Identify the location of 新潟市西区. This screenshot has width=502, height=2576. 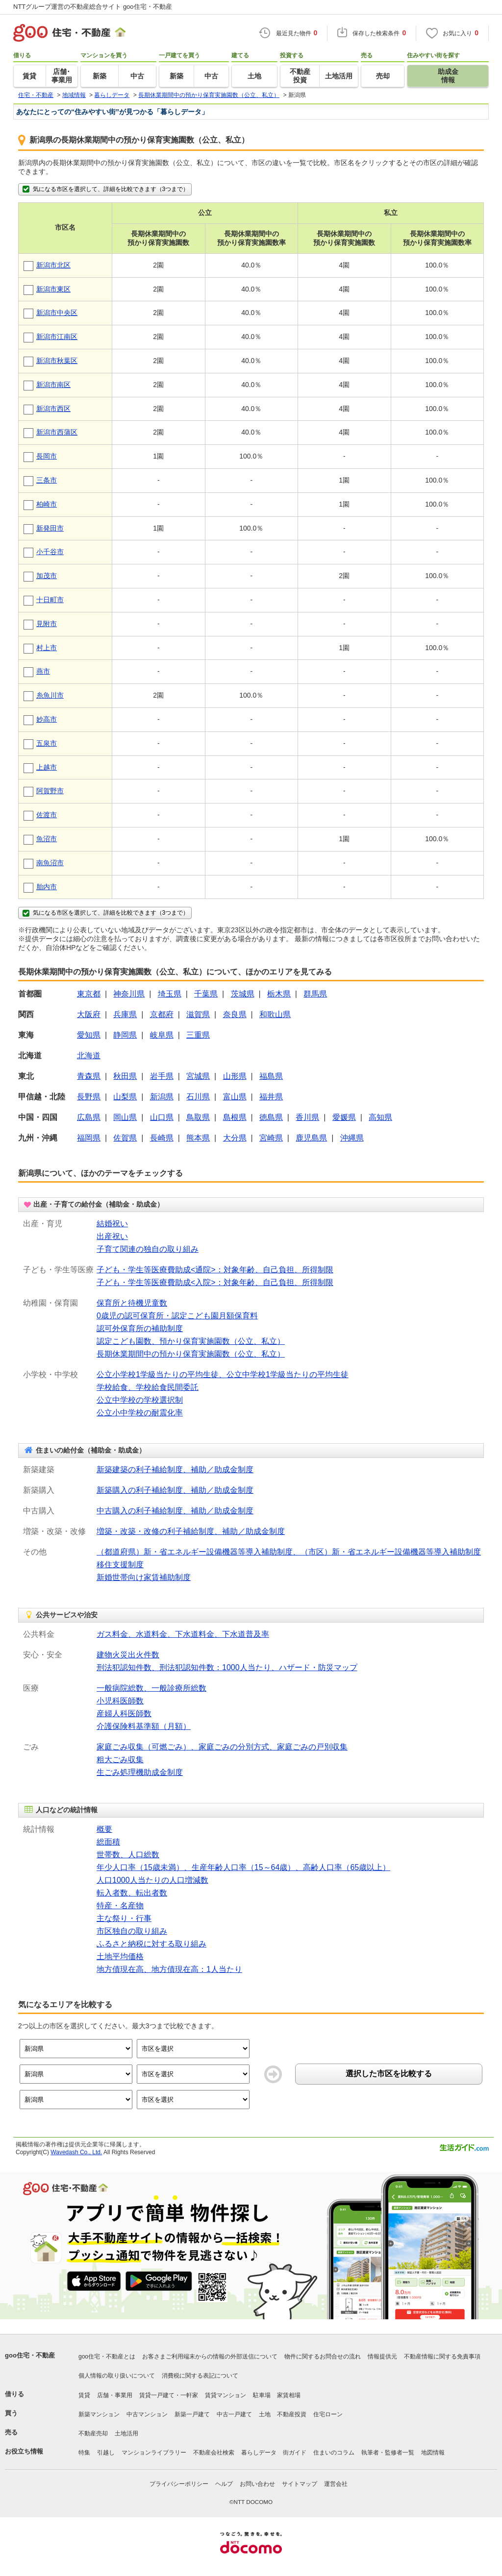
(53, 409).